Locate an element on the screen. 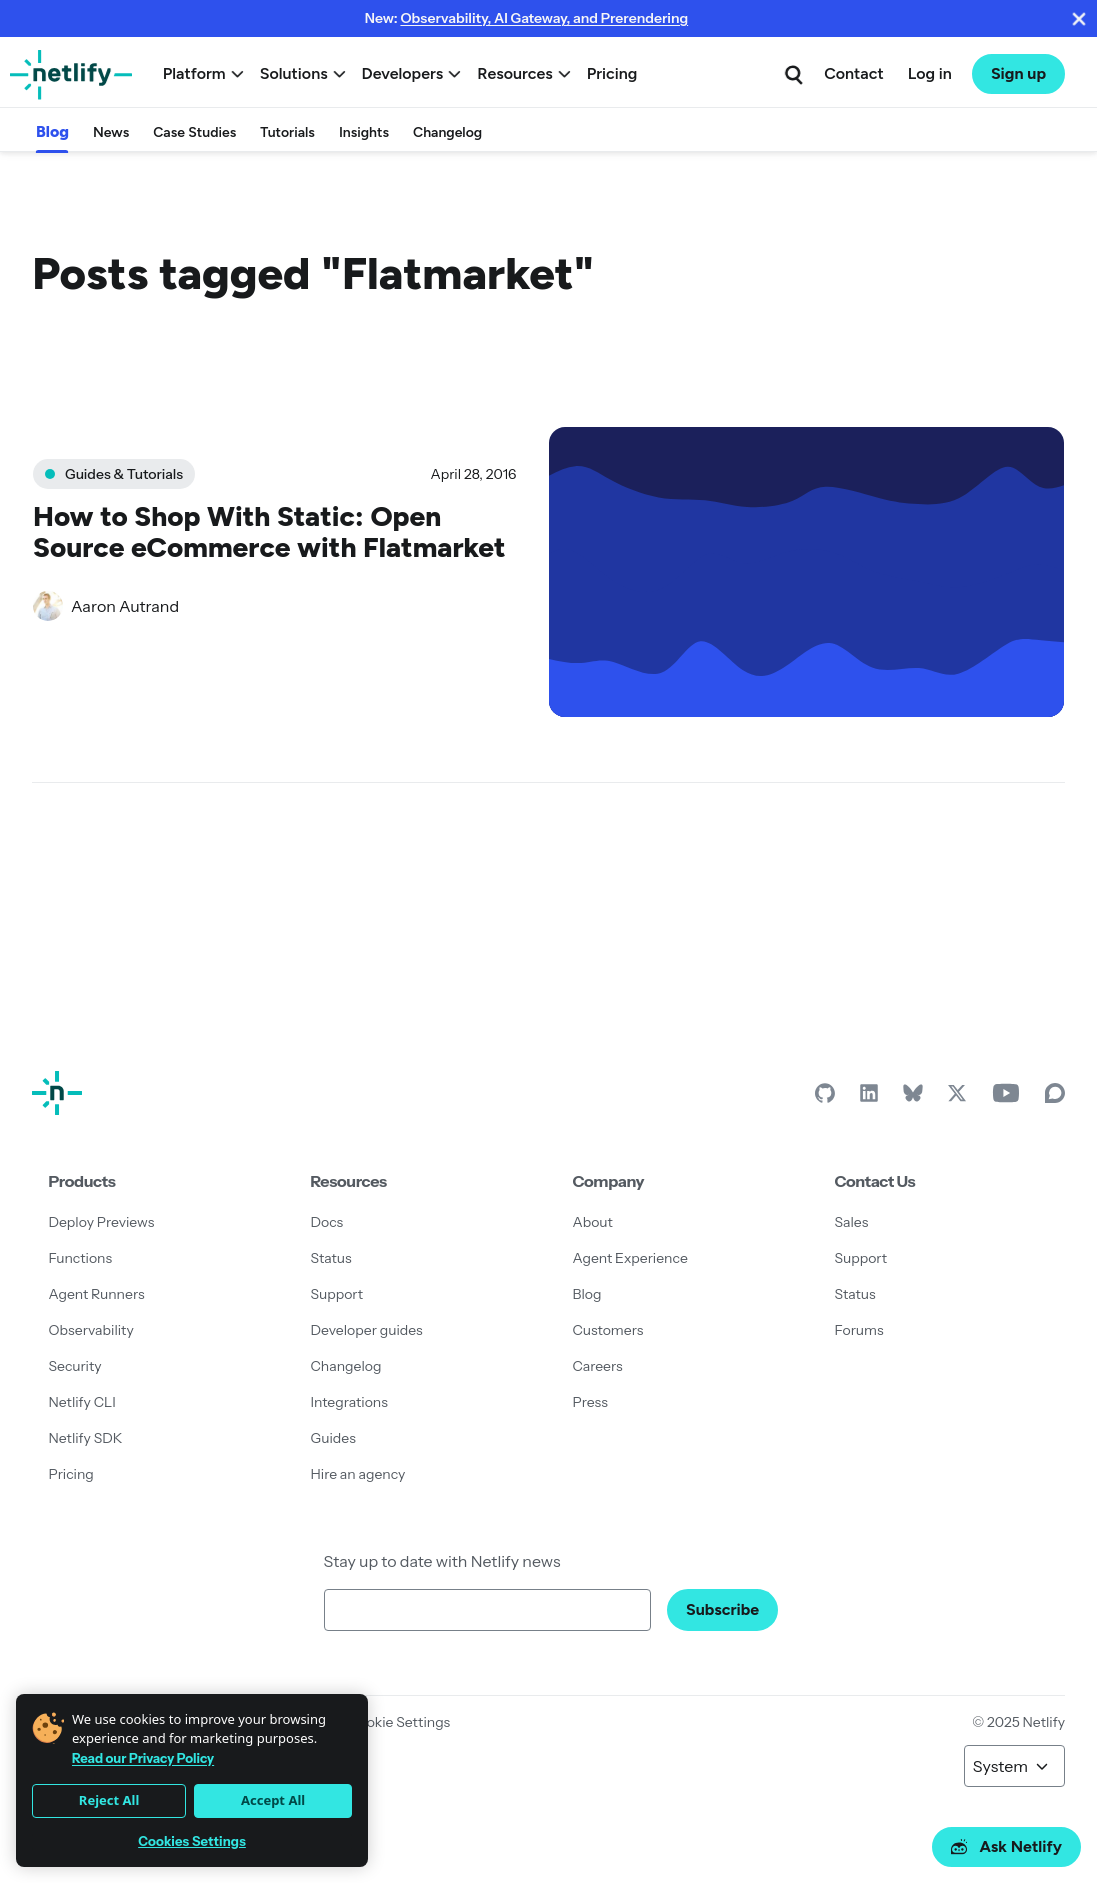 This screenshot has width=1097, height=1883. Sign up is located at coordinates (1018, 73).